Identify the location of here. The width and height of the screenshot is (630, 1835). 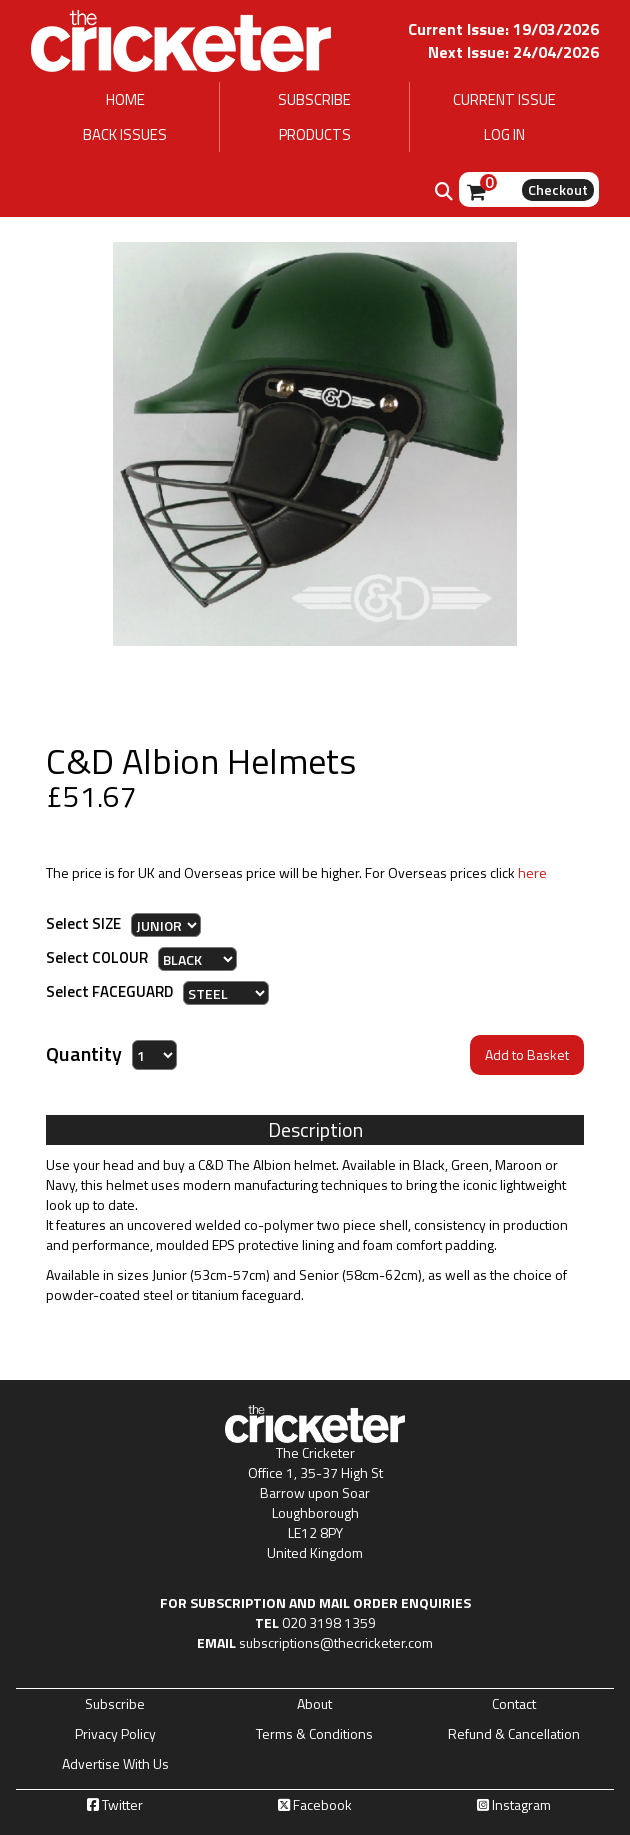
(532, 872).